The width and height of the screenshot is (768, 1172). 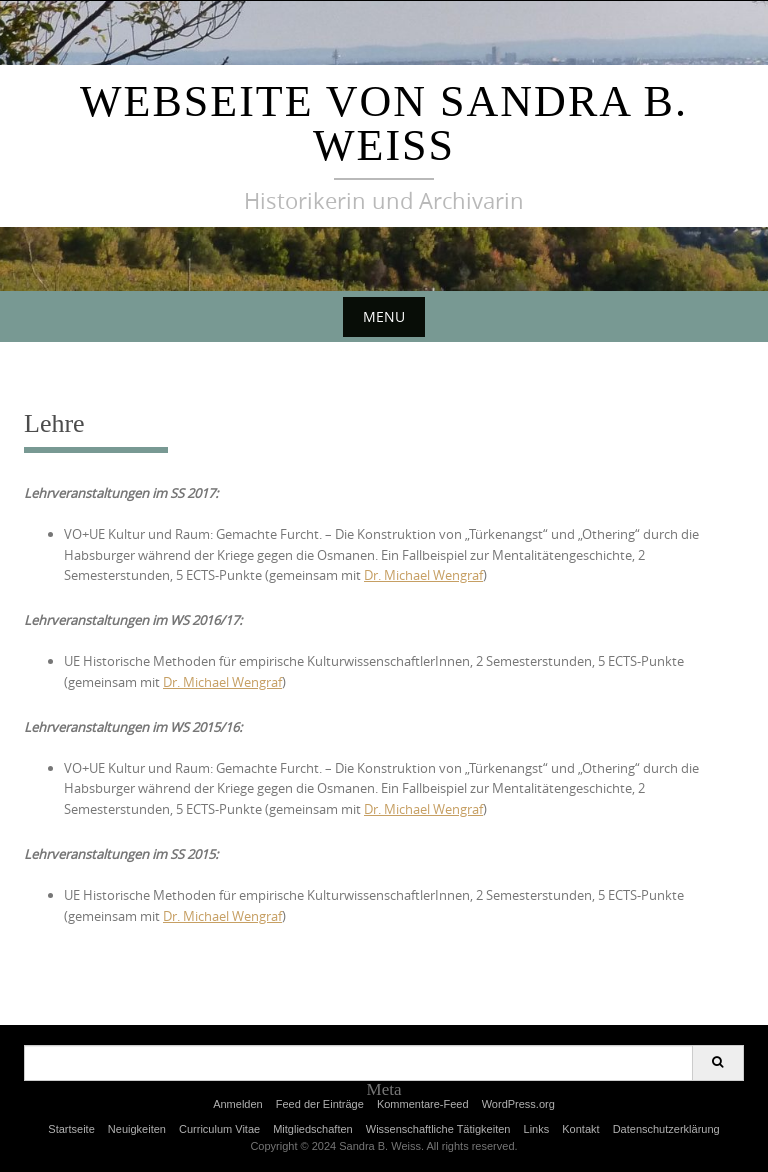 I want to click on Neuigkeiten, so click(x=137, y=1129).